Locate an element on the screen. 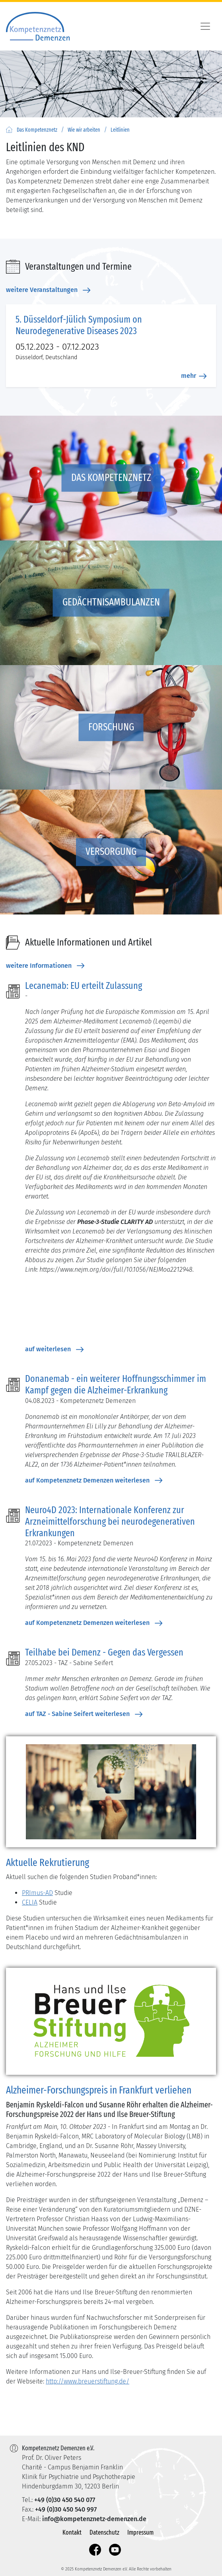 This screenshot has height=2576, width=222. Impressum is located at coordinates (140, 2532).